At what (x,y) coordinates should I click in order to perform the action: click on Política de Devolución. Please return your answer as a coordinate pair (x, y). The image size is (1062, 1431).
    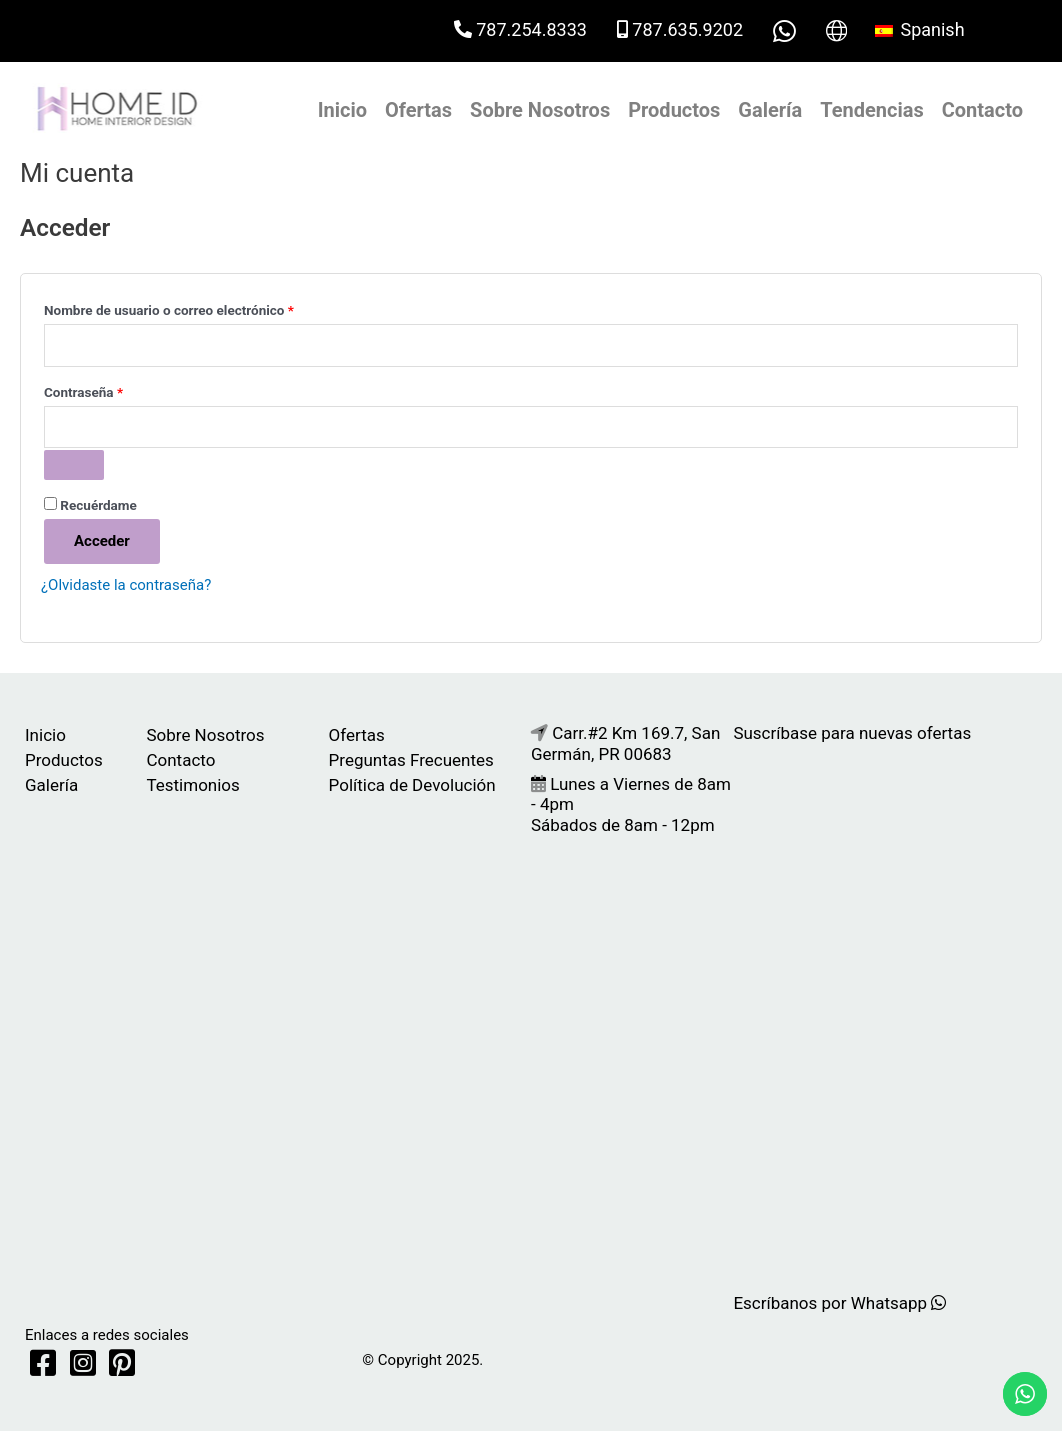
    Looking at the image, I should click on (412, 785).